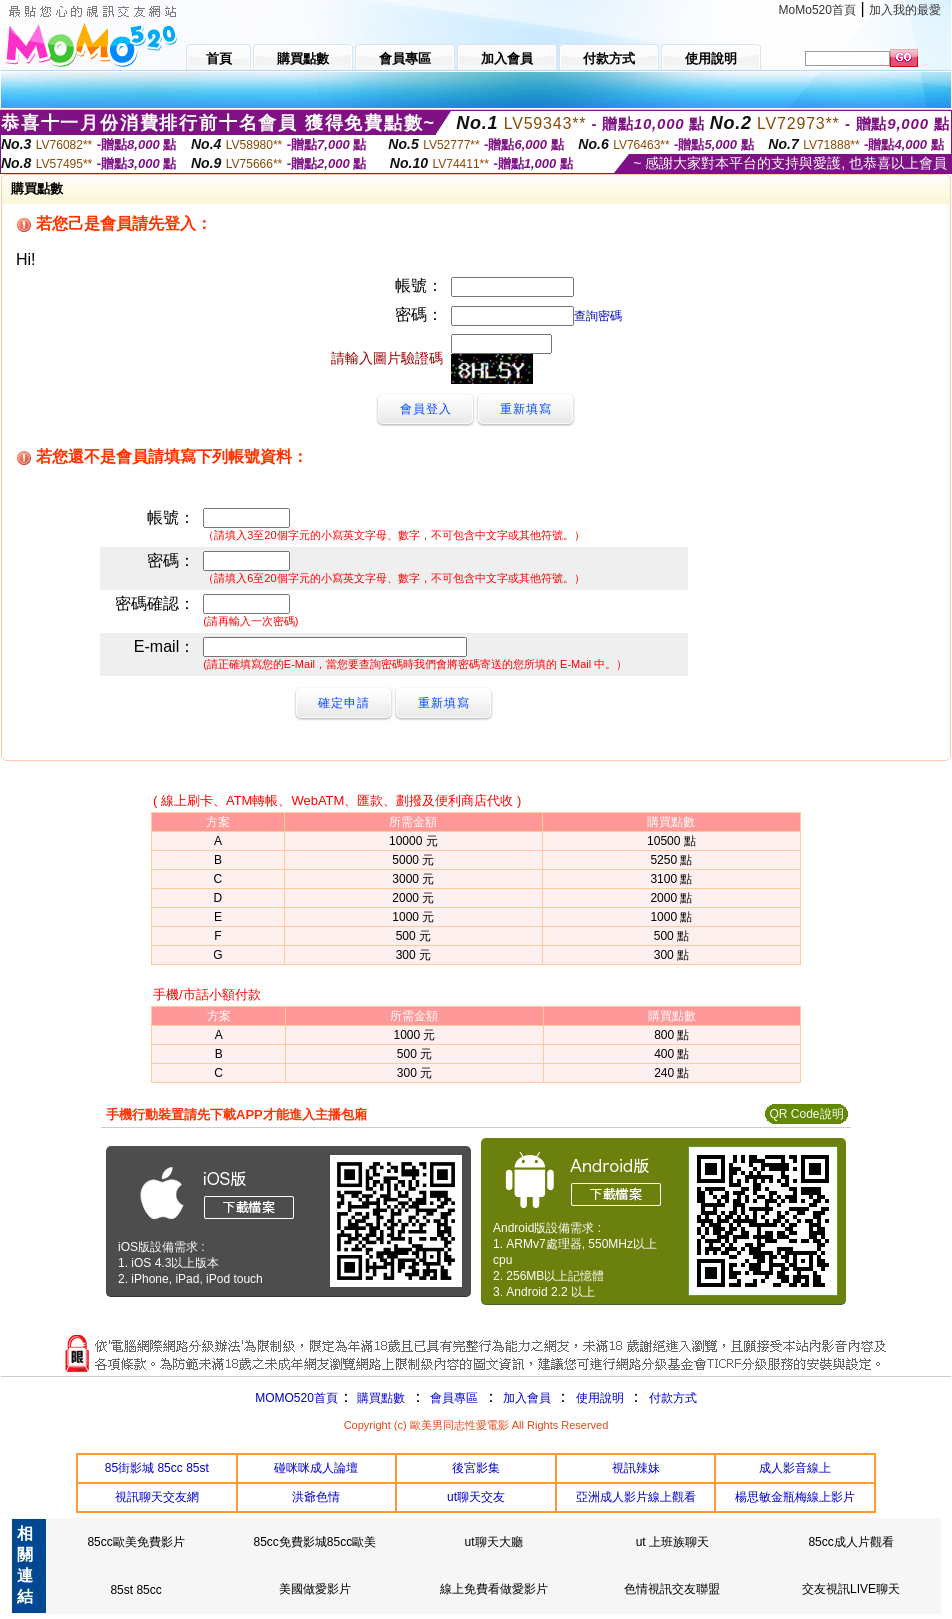 Image resolution: width=952 pixels, height=1619 pixels. Describe the element at coordinates (851, 1589) in the screenshot. I see `交友視訊LIVE聊天` at that location.